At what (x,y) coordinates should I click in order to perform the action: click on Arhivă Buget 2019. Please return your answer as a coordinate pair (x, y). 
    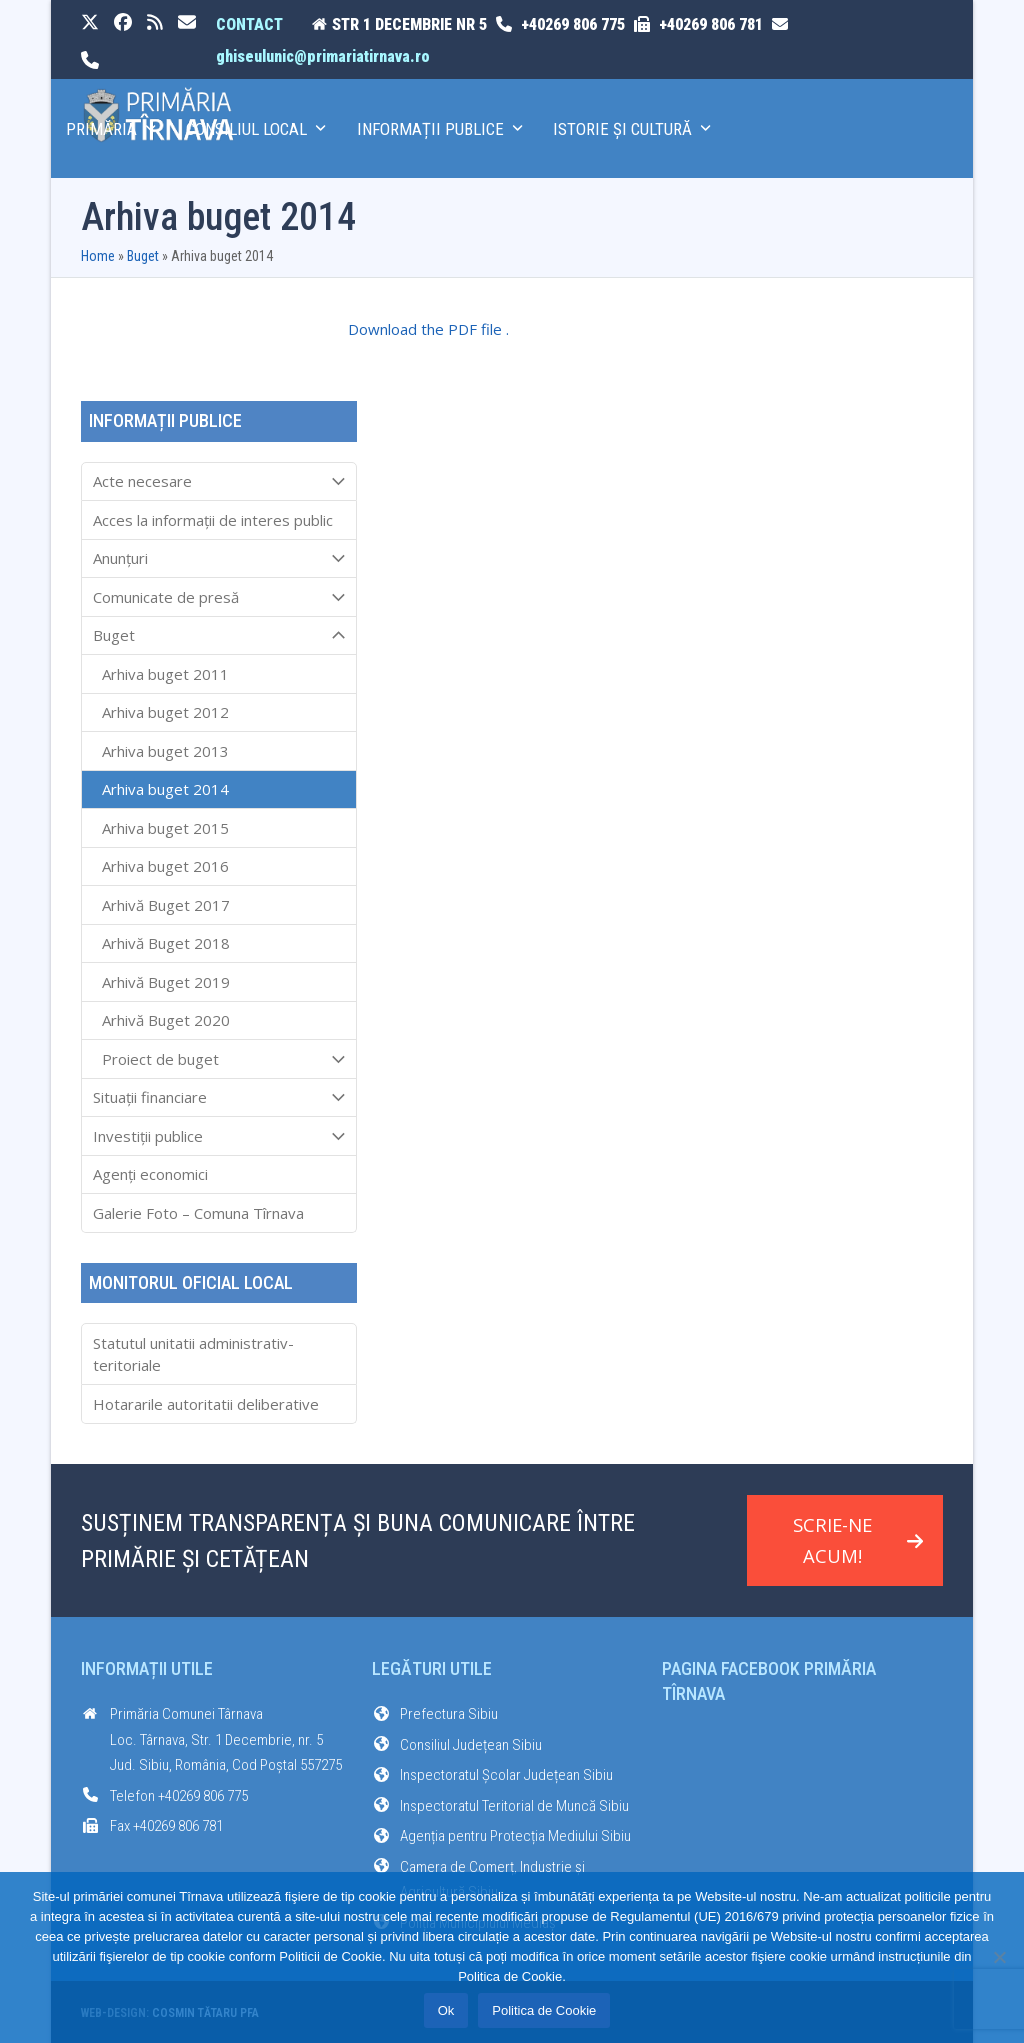
    Looking at the image, I should click on (166, 982).